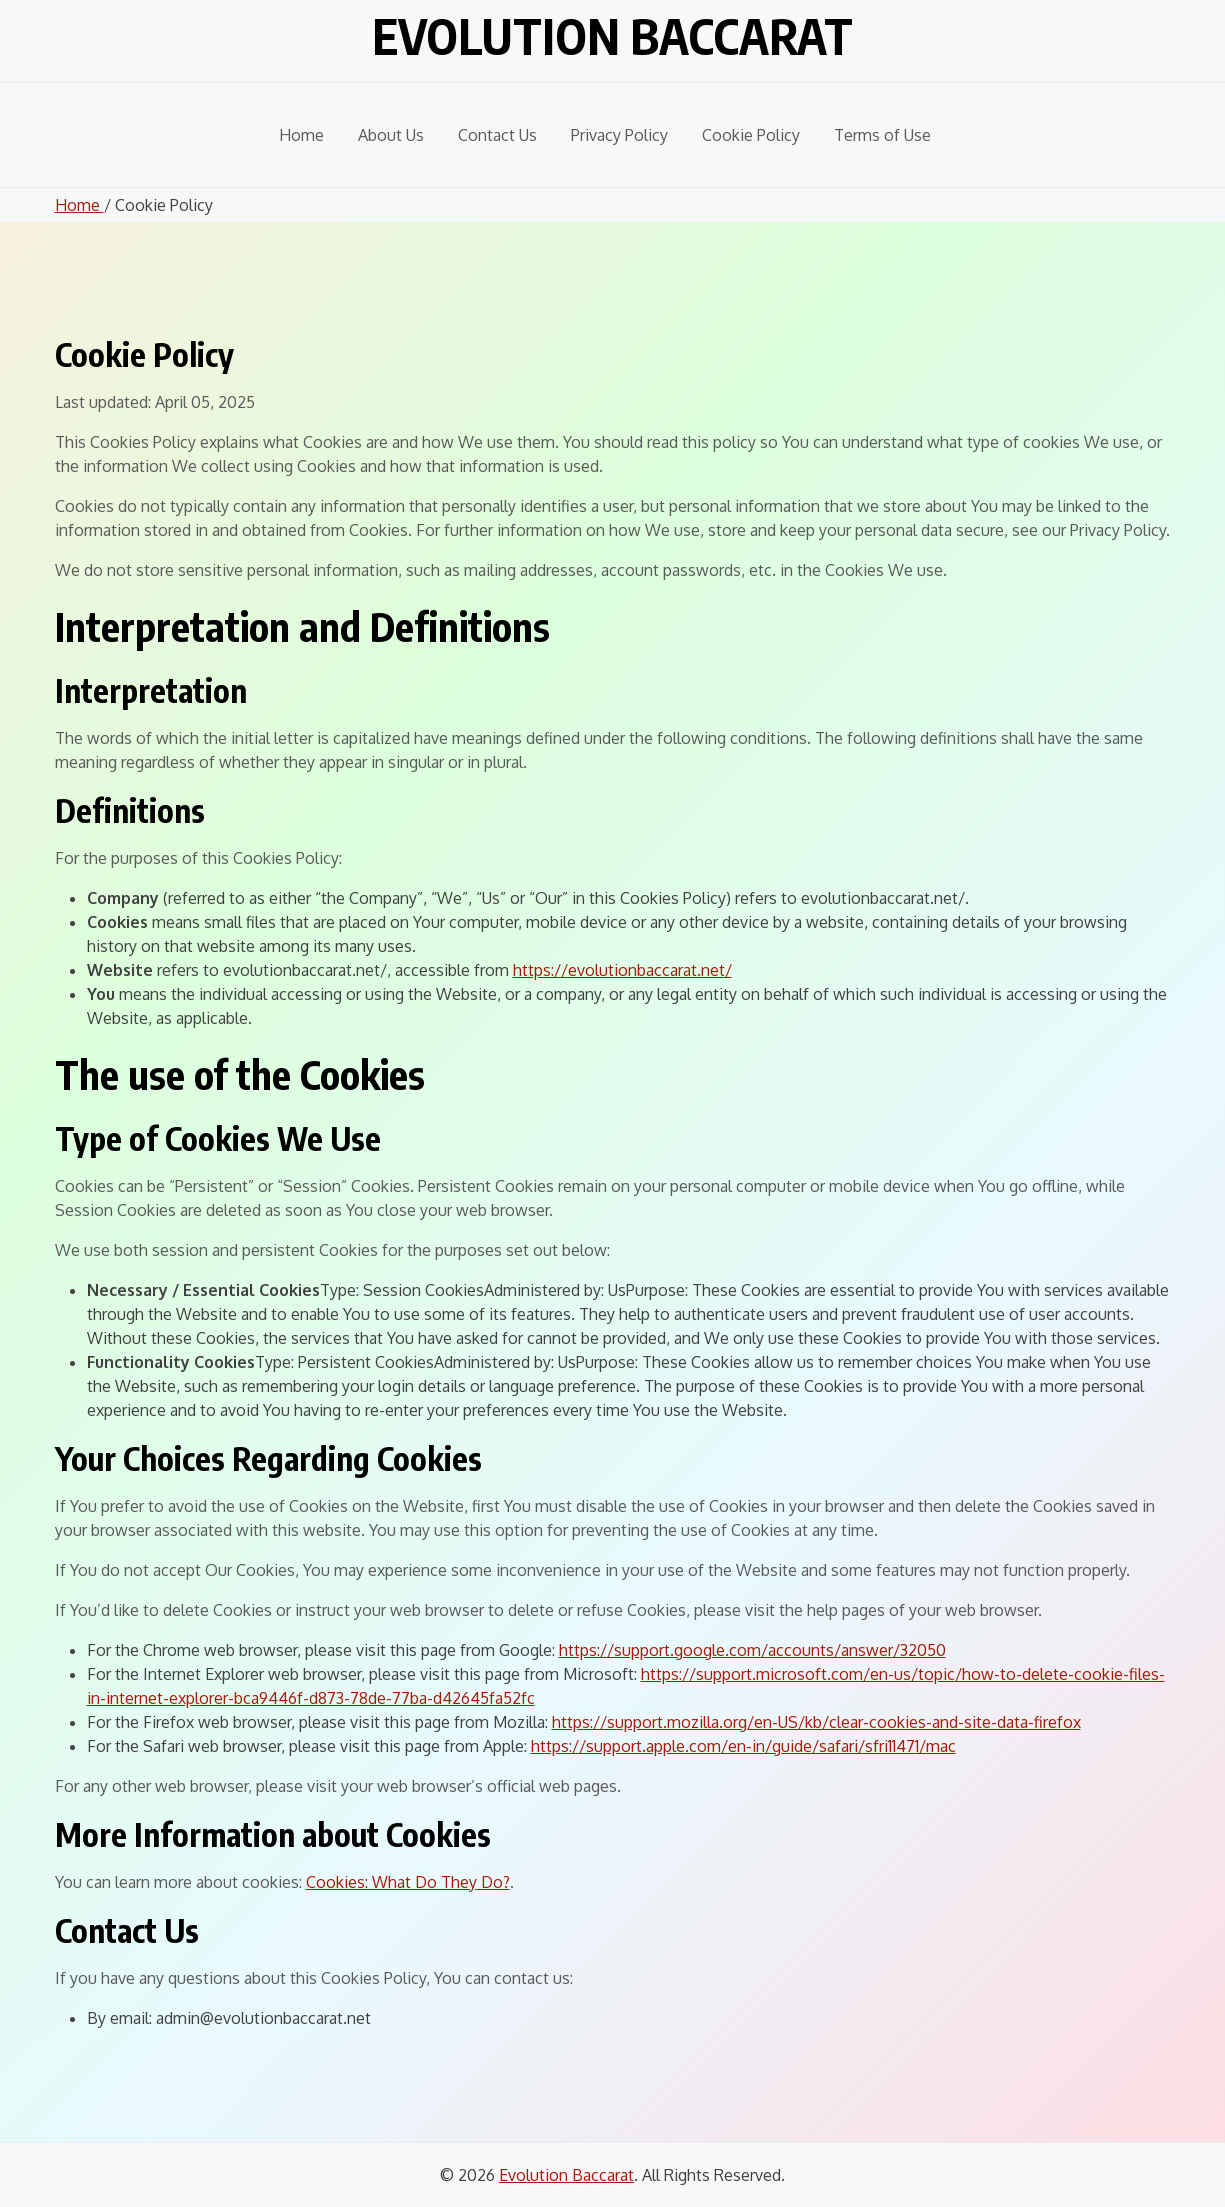 Image resolution: width=1225 pixels, height=2207 pixels. I want to click on https://support.apple.com/en-in/guide/safari/sfri11471/mac, so click(743, 1746).